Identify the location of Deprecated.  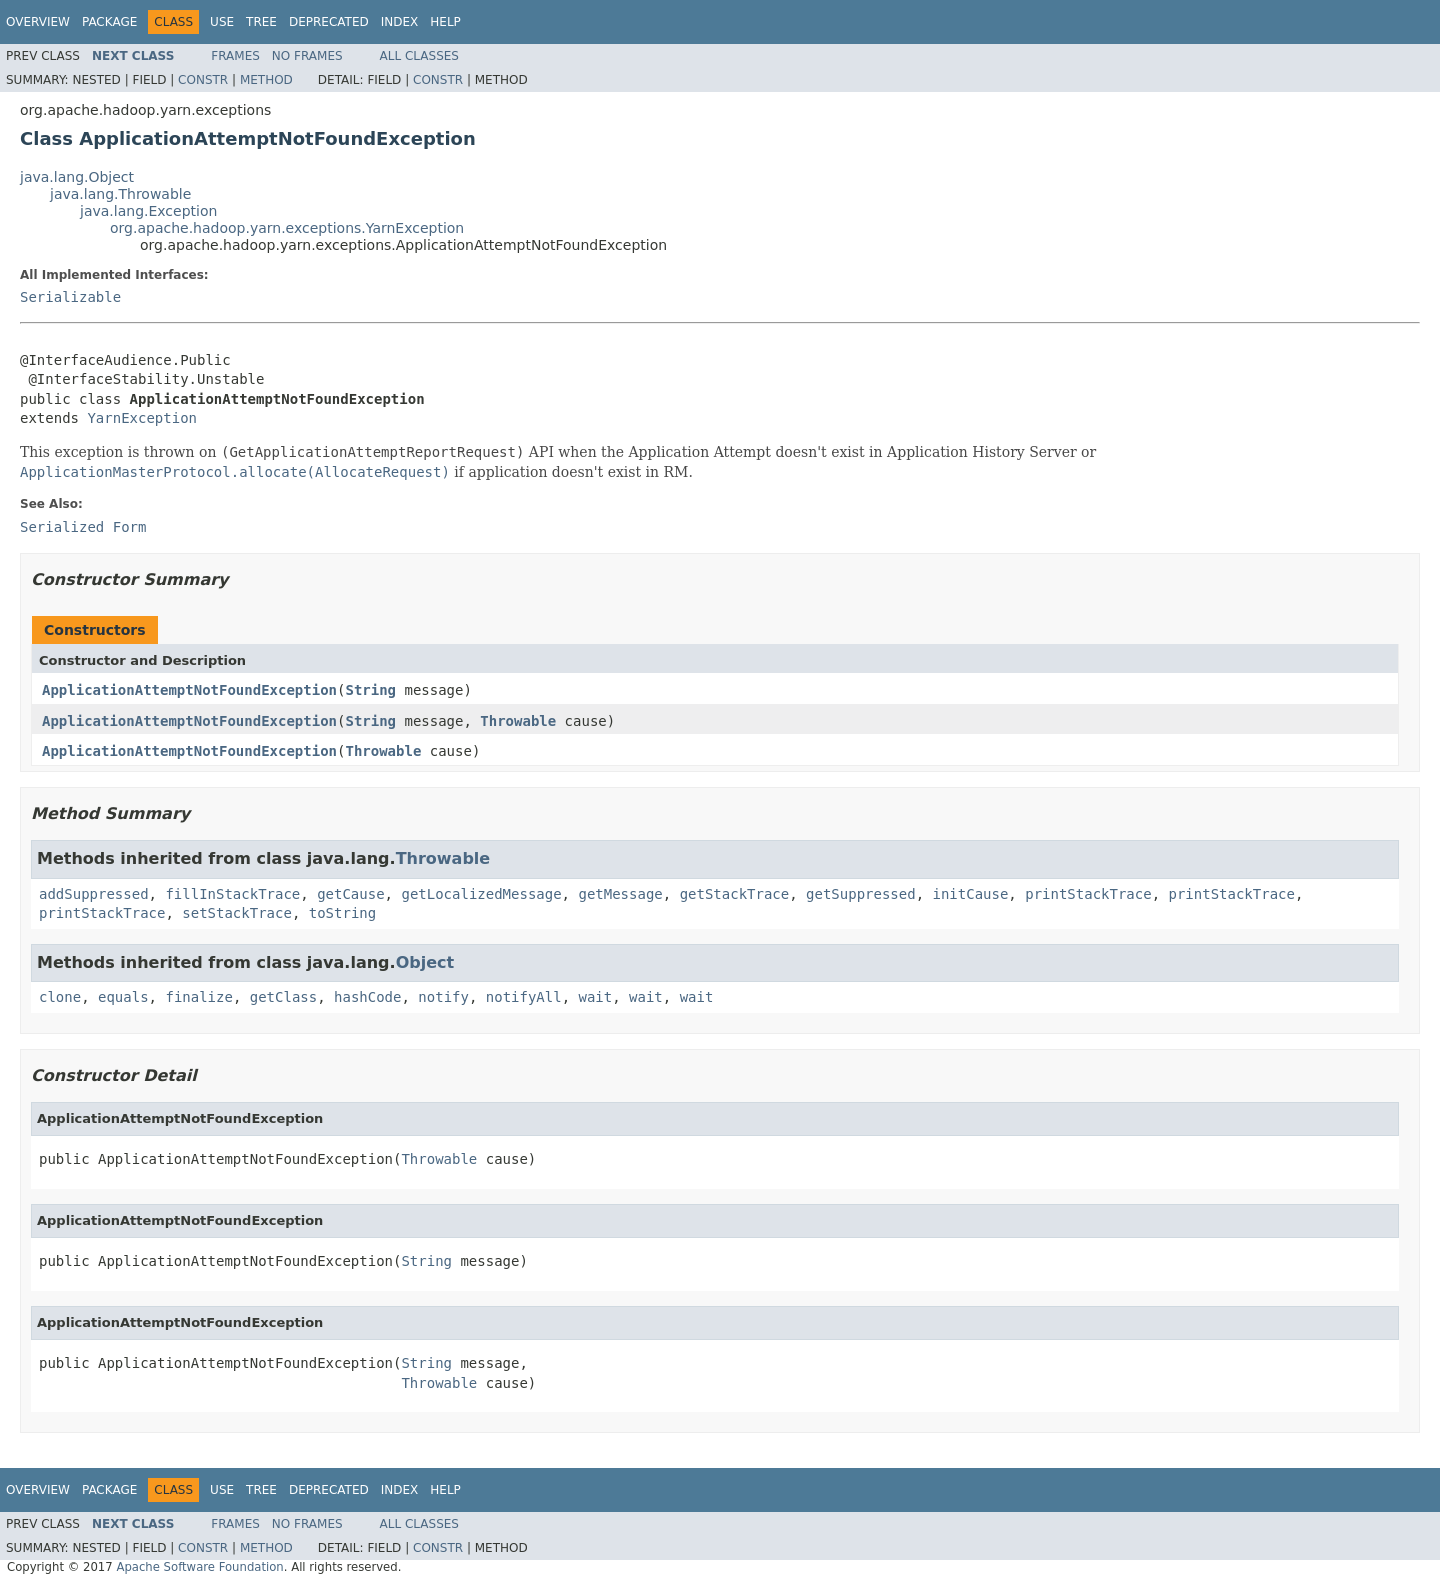
(329, 22).